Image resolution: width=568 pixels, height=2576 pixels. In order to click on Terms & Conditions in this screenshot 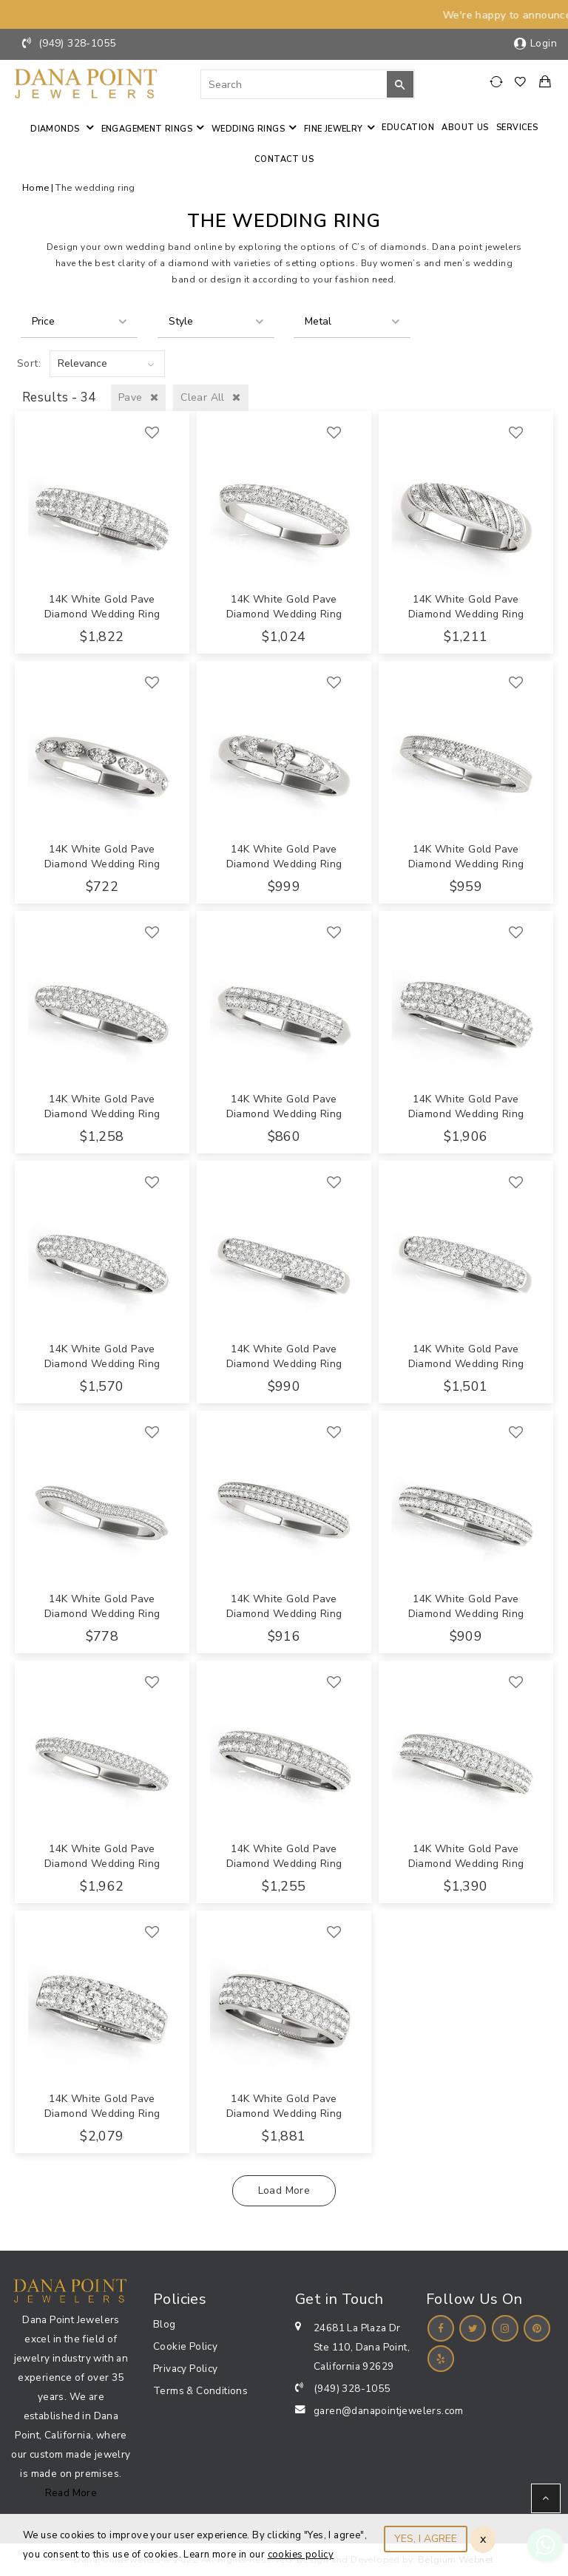, I will do `click(200, 2391)`.